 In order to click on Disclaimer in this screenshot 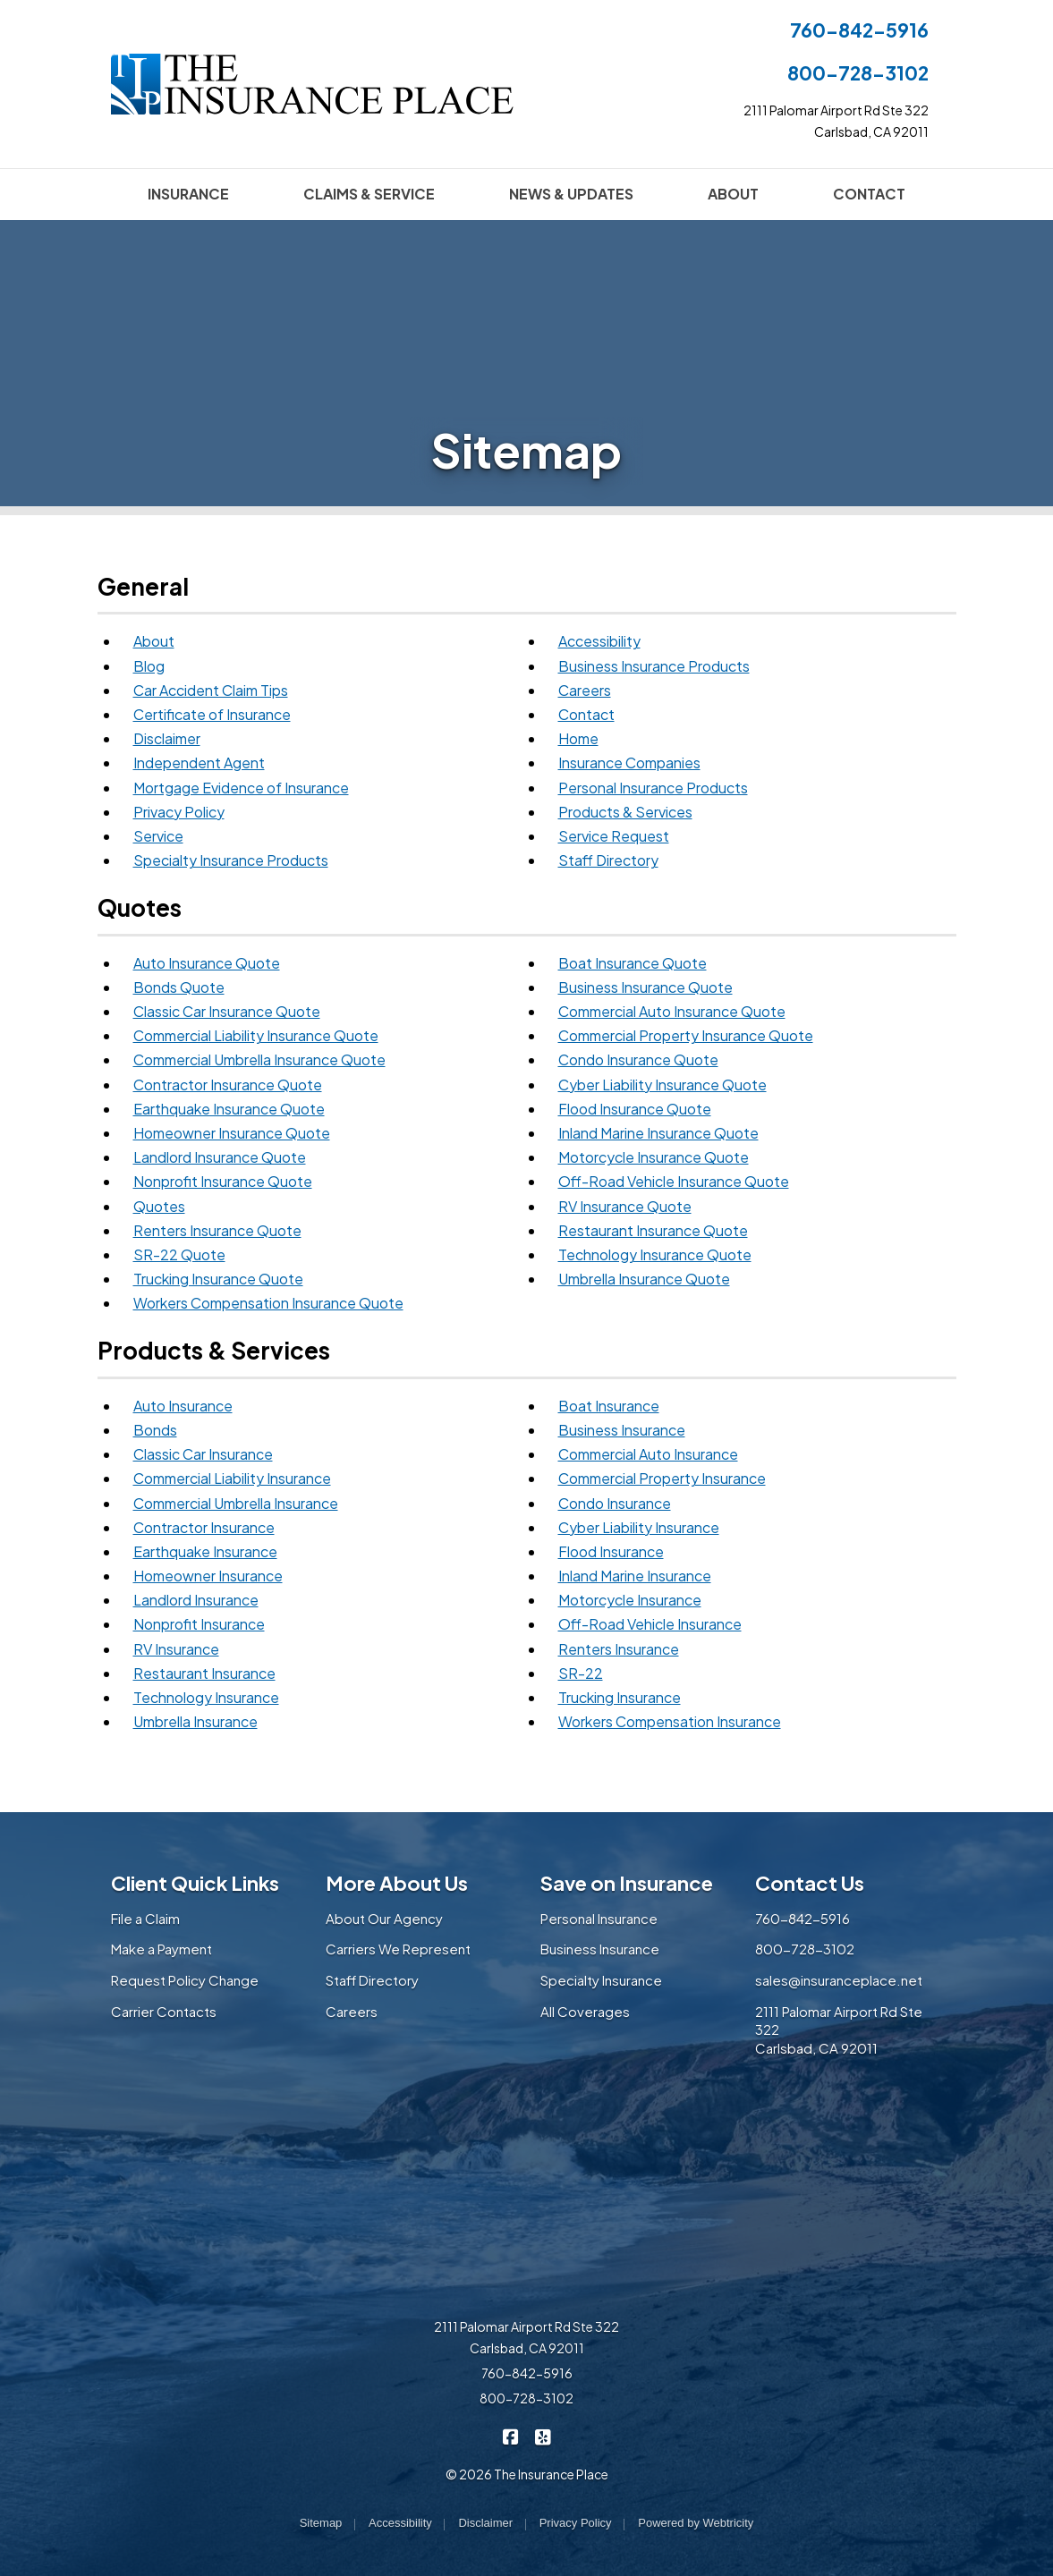, I will do `click(166, 738)`.